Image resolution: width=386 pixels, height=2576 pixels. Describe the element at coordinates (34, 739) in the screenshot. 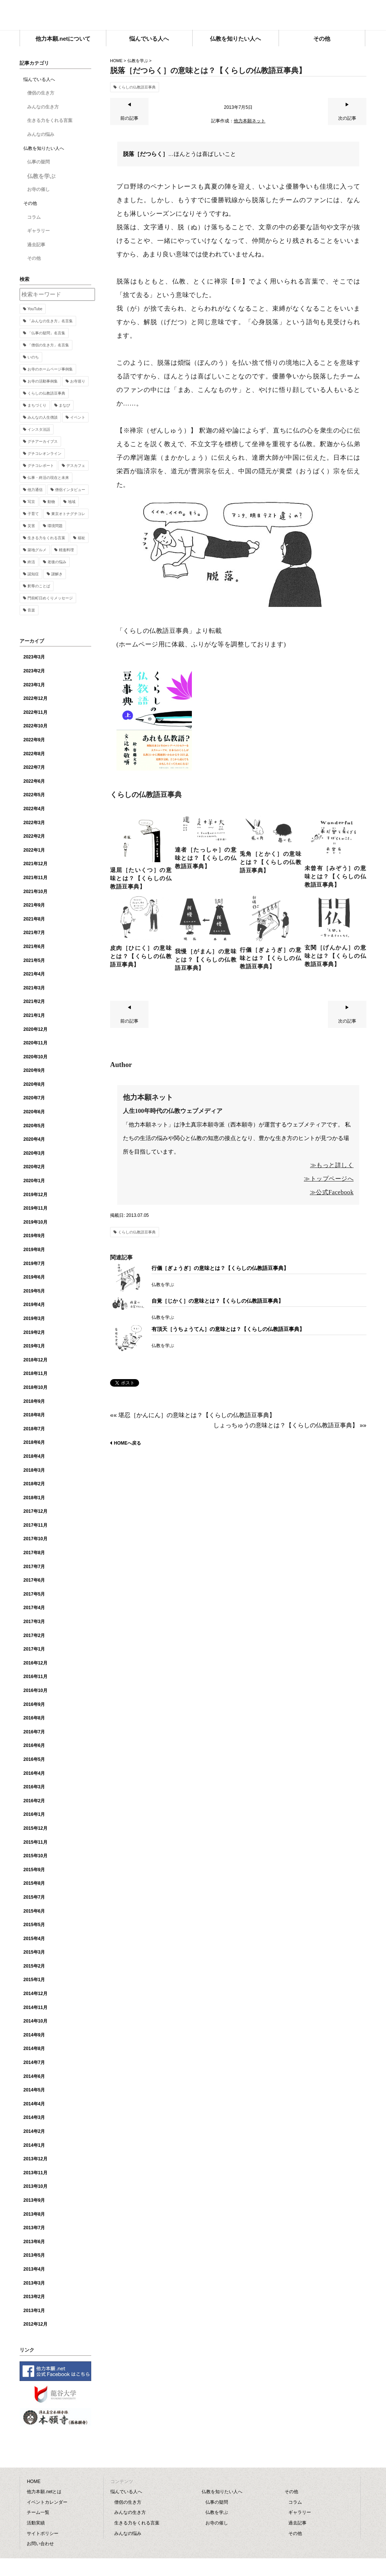

I see `2022年9月` at that location.